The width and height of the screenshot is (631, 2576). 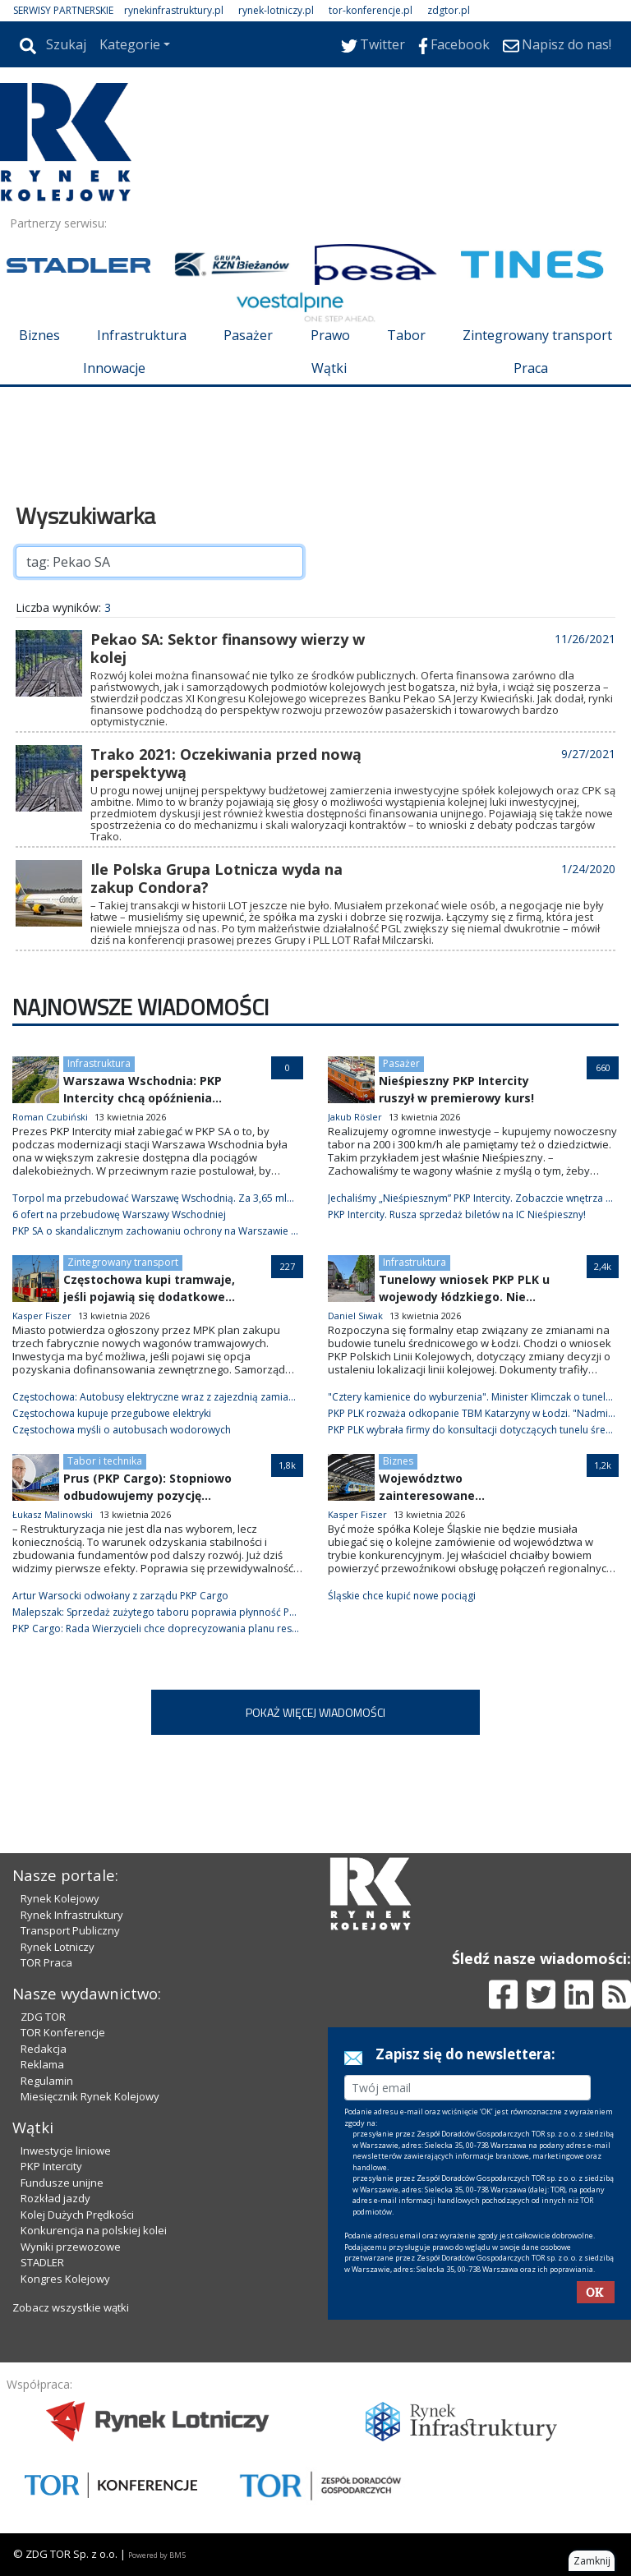 What do you see at coordinates (72, 1914) in the screenshot?
I see `Rynek Infrastruktury` at bounding box center [72, 1914].